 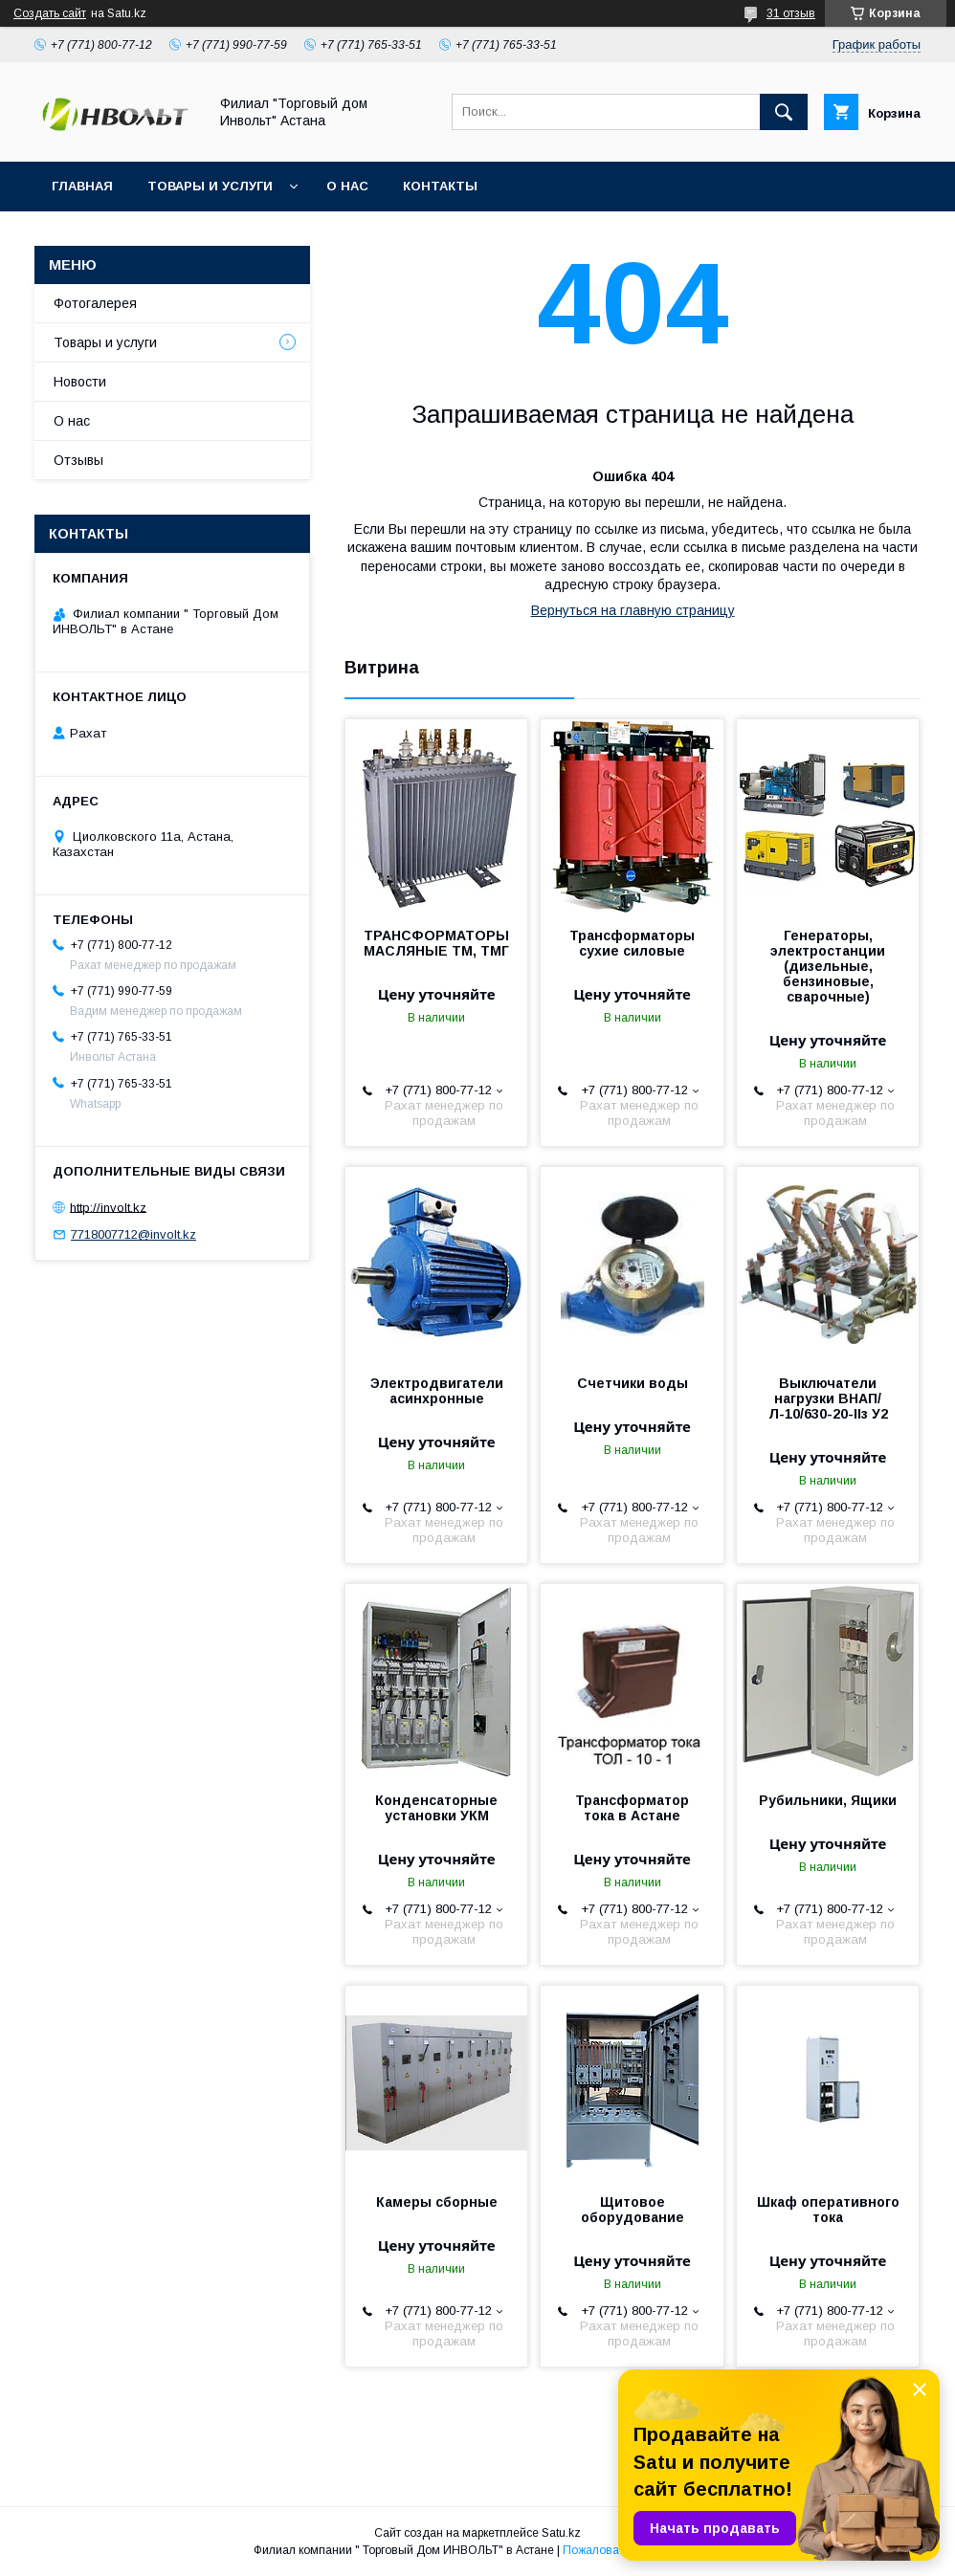 I want to click on http://involt.kz, so click(x=108, y=1207).